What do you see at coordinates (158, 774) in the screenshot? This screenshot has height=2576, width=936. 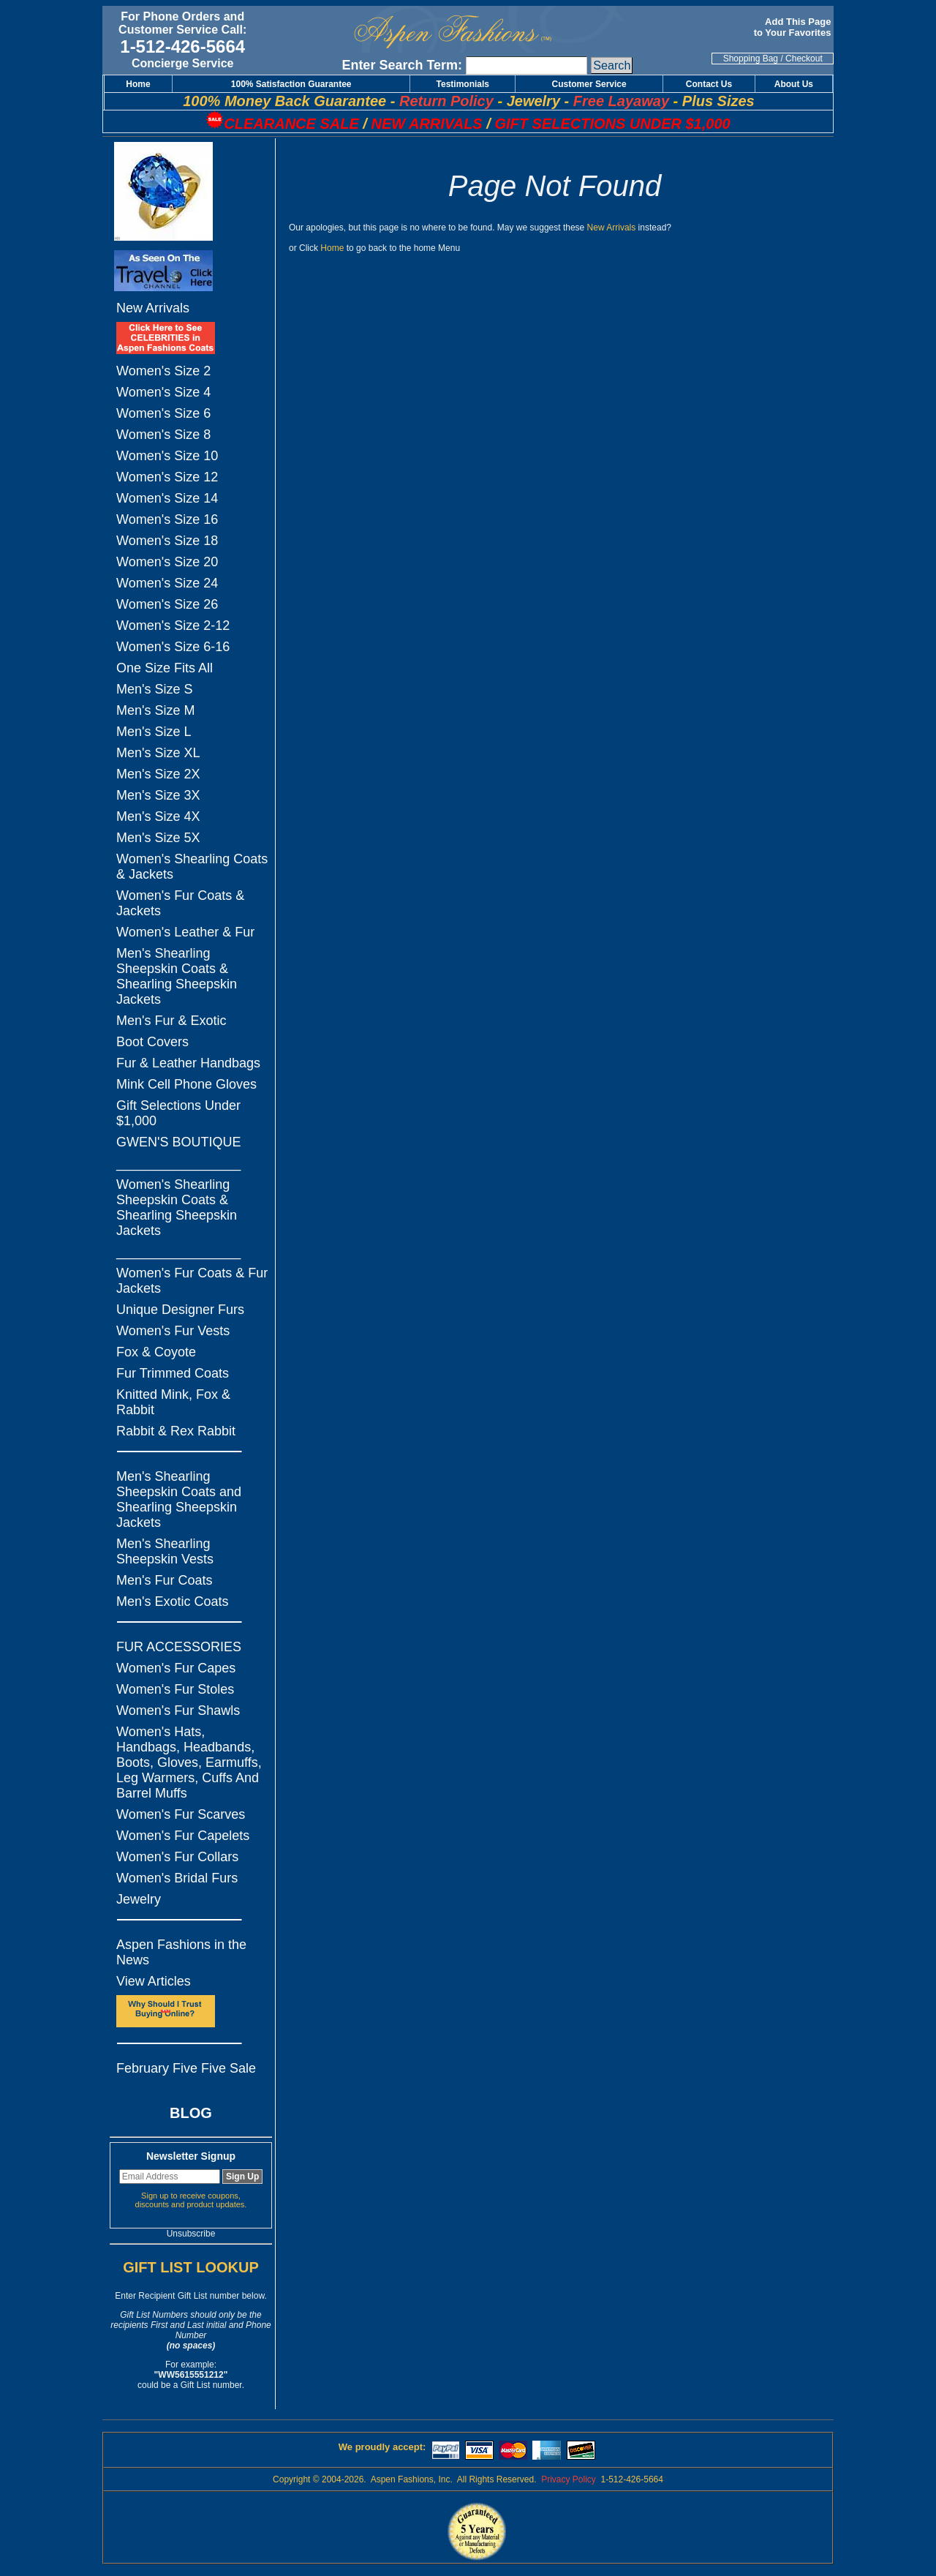 I see `Men's Size 2X` at bounding box center [158, 774].